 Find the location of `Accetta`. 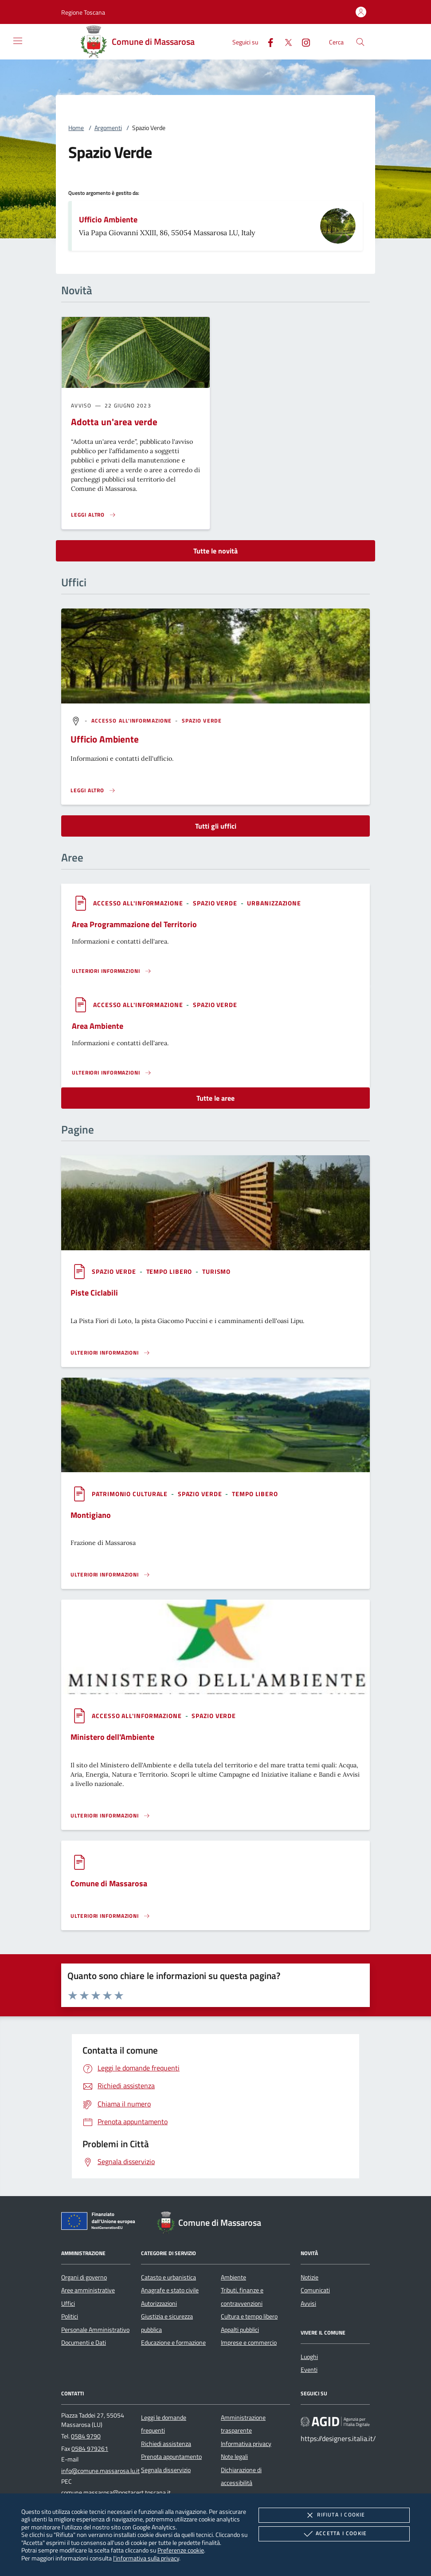

Accetta is located at coordinates (334, 2534).